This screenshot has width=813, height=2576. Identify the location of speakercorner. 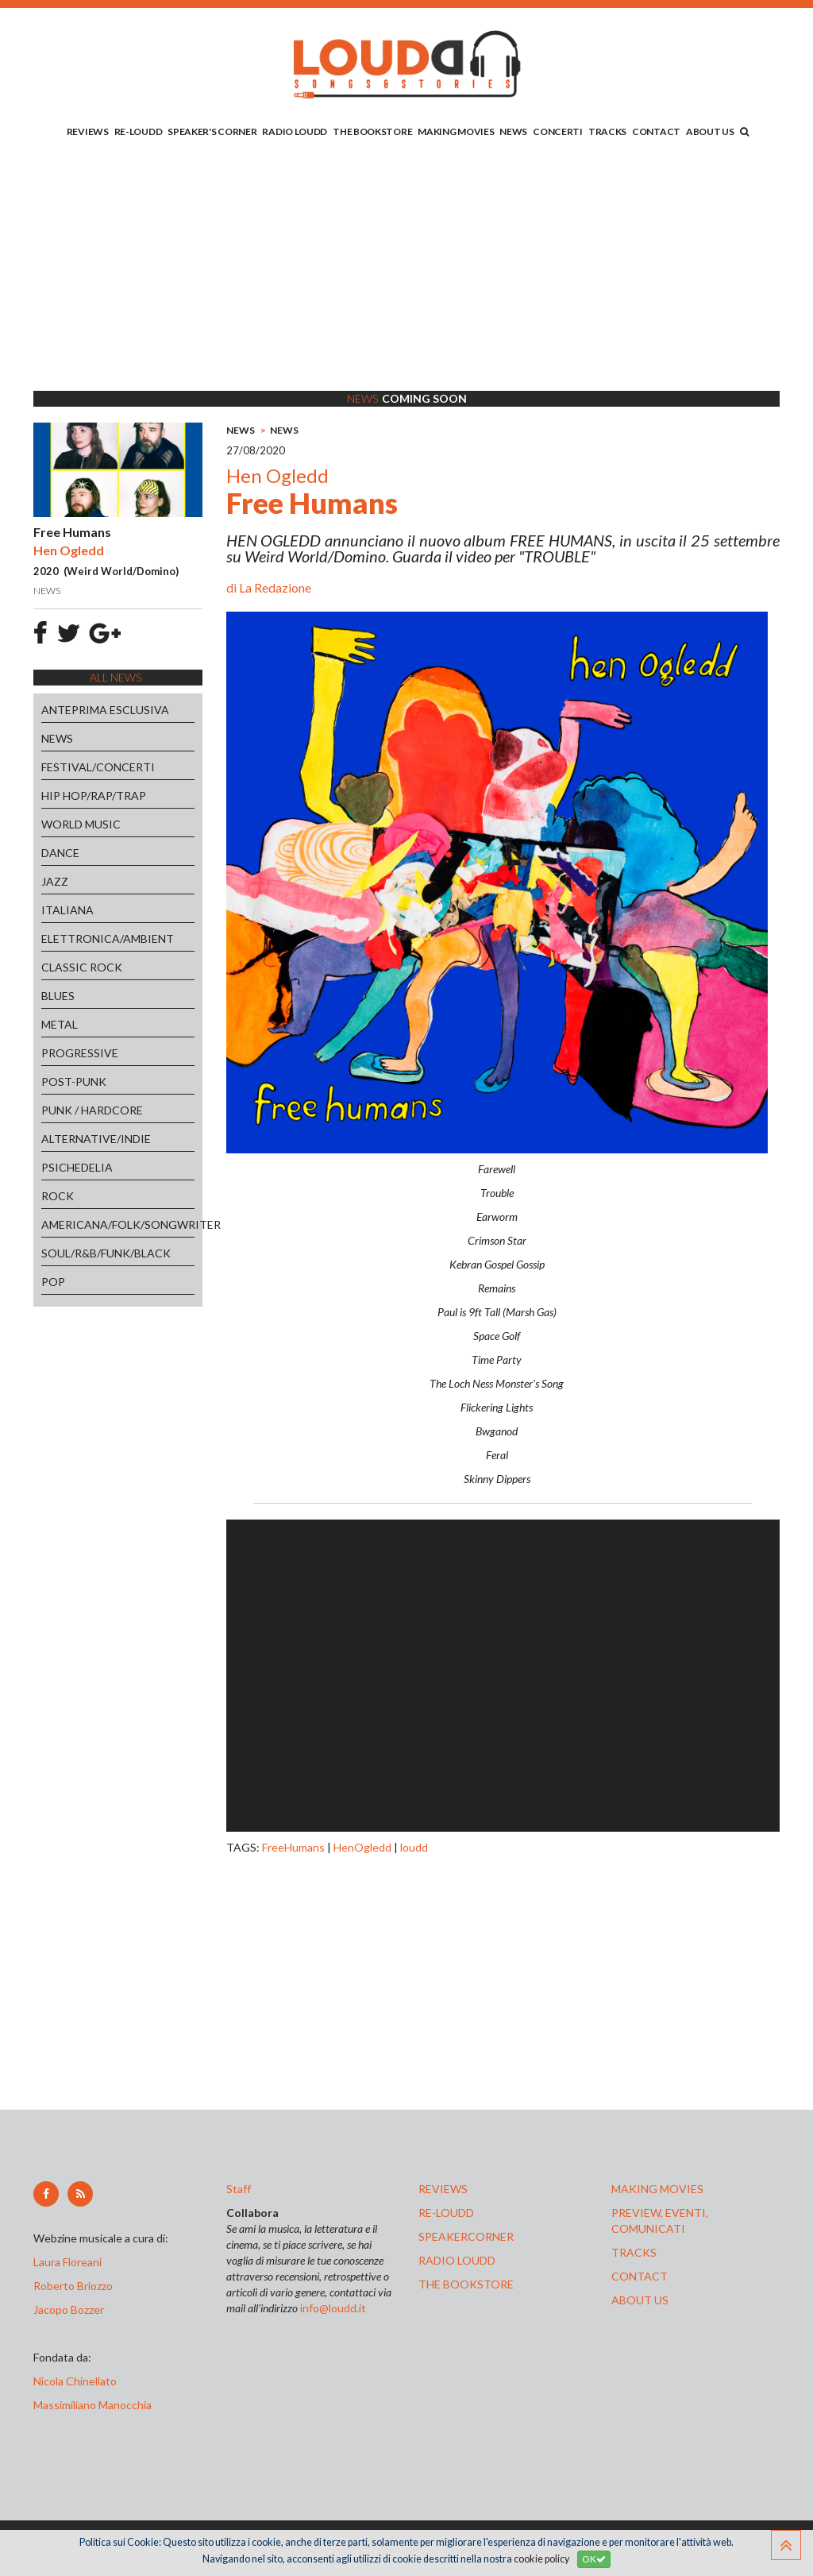
(466, 2236).